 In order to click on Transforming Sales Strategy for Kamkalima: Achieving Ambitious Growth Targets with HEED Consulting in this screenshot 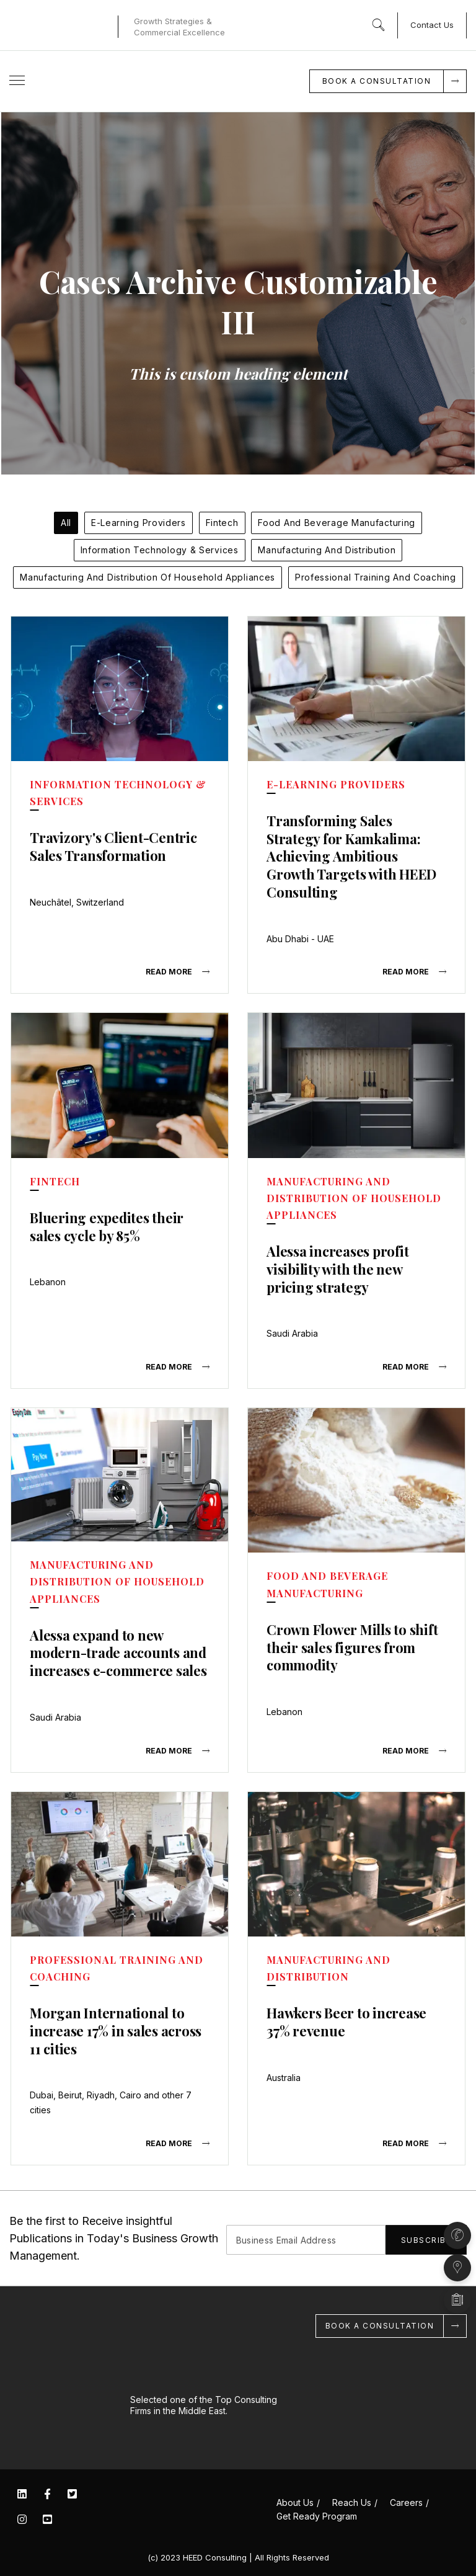, I will do `click(351, 856)`.